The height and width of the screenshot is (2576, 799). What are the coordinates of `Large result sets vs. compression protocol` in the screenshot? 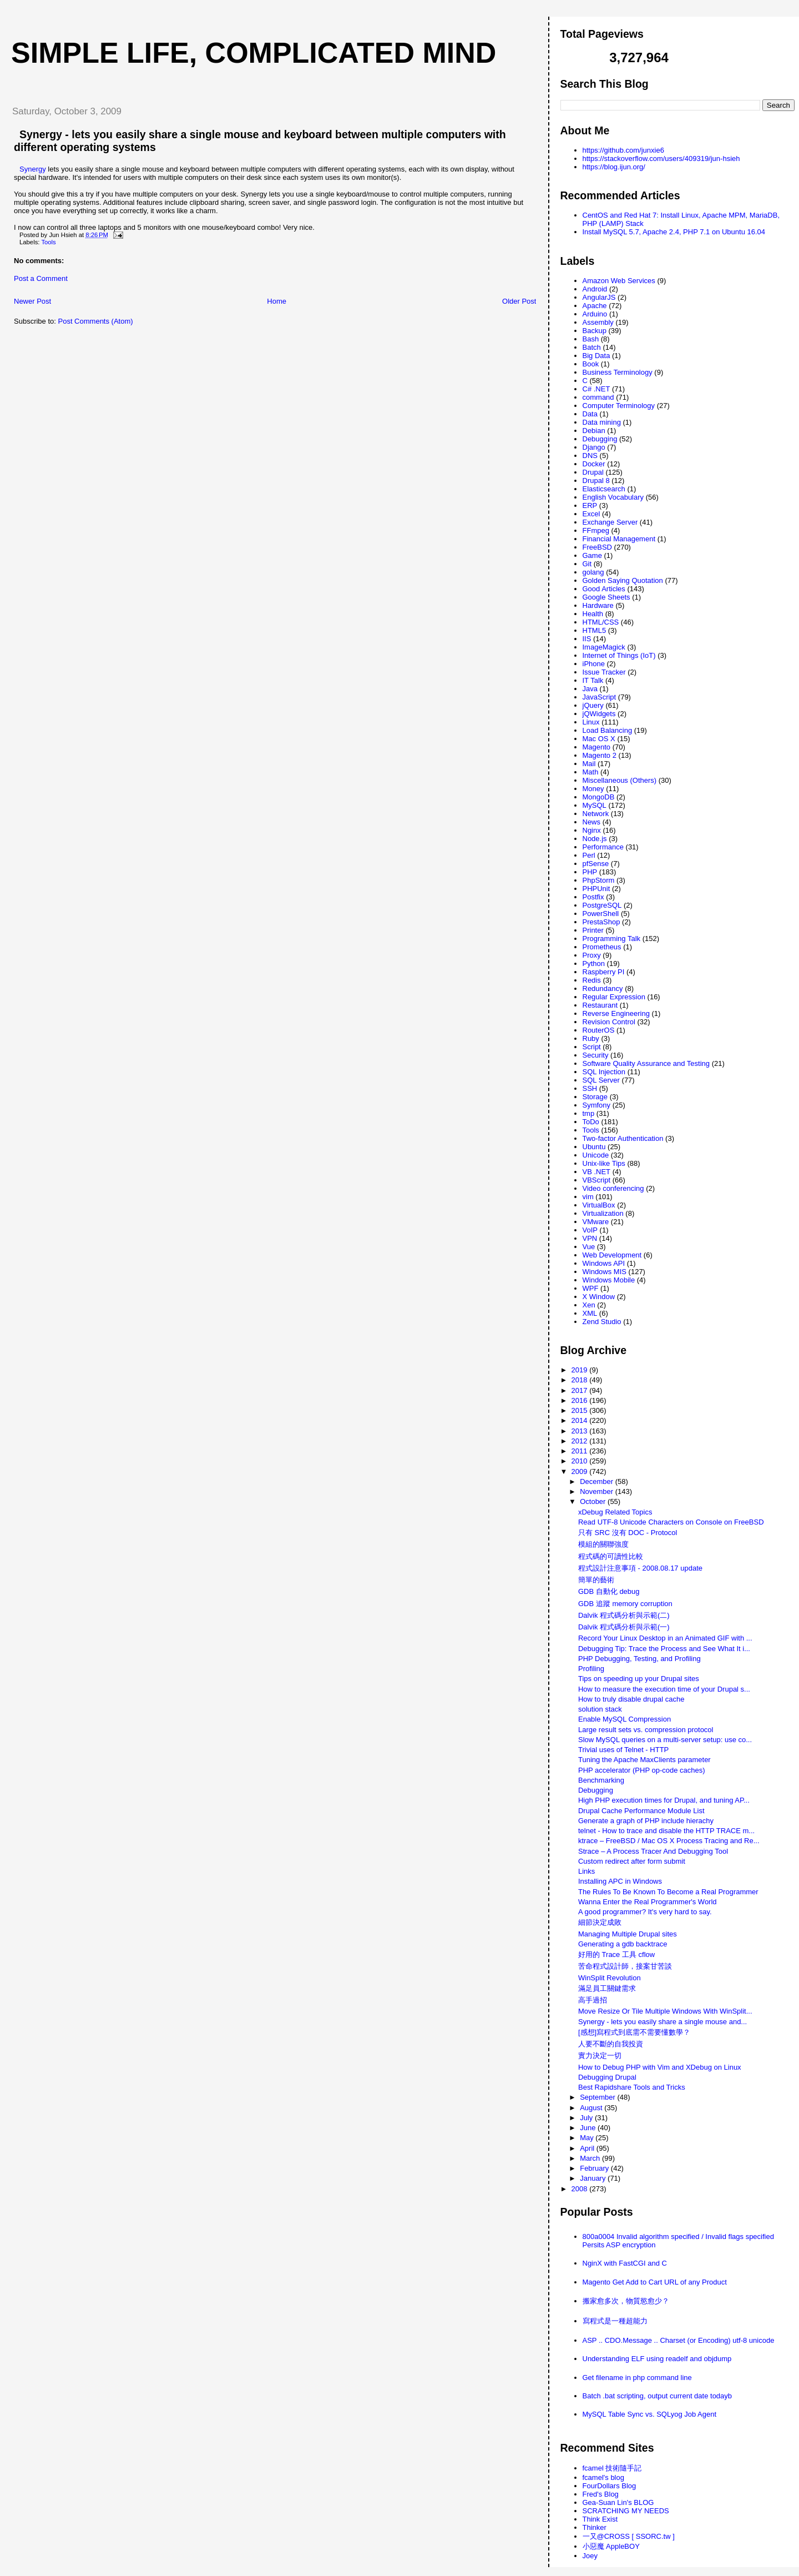 It's located at (646, 1729).